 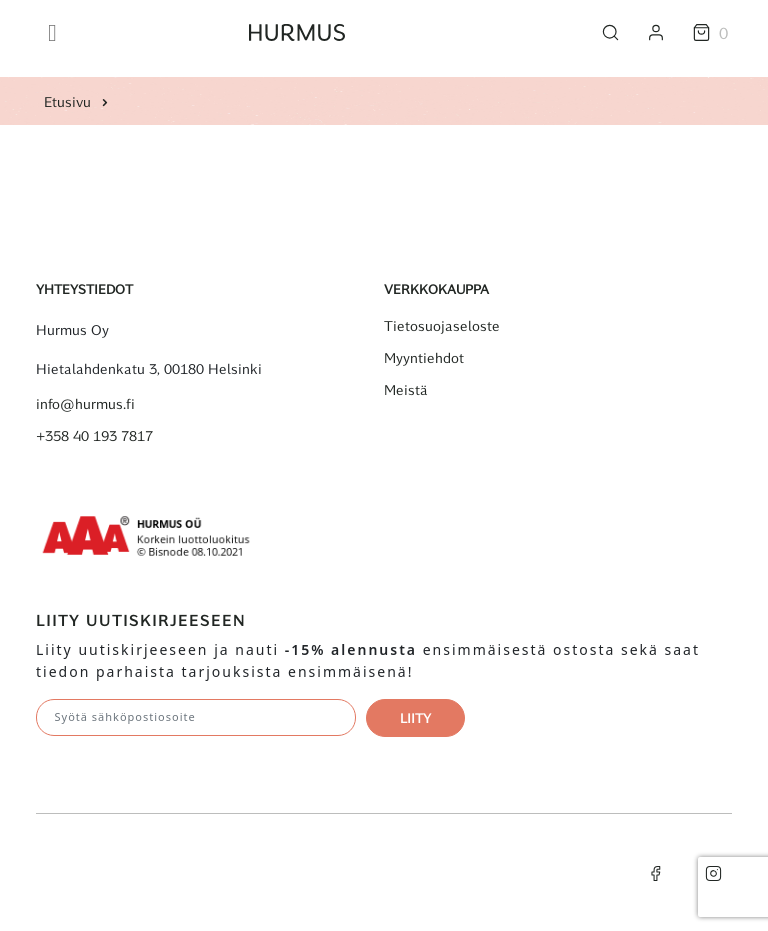 What do you see at coordinates (85, 404) in the screenshot?
I see `info@hurmus.fi` at bounding box center [85, 404].